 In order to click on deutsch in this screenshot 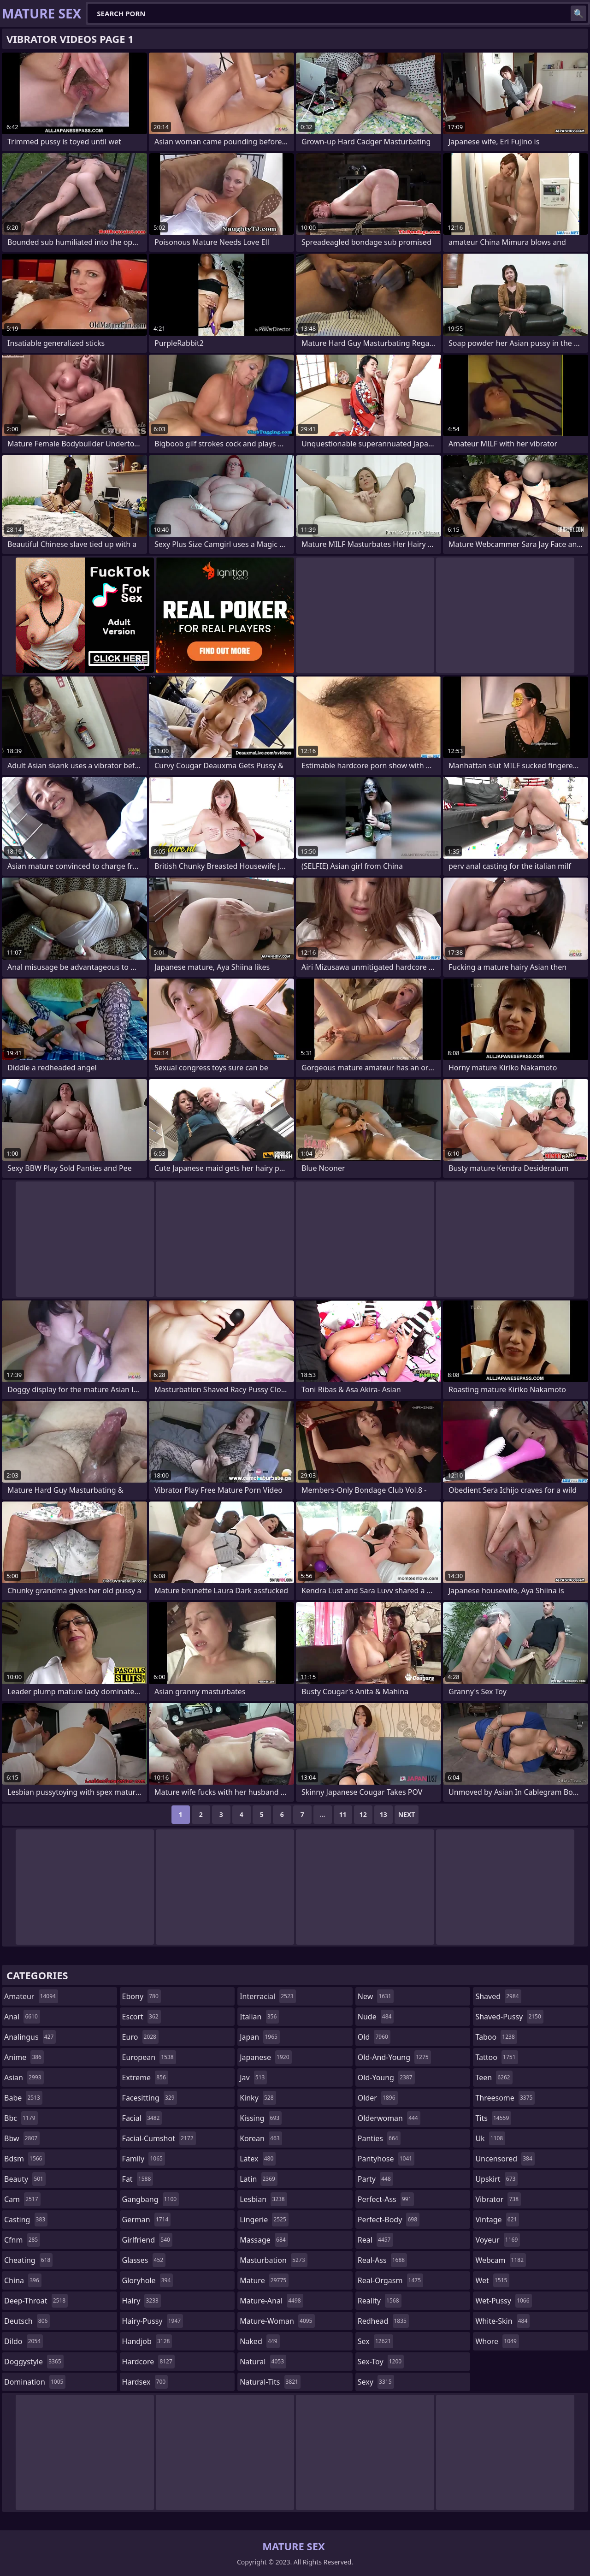, I will do `click(27, 2321)`.